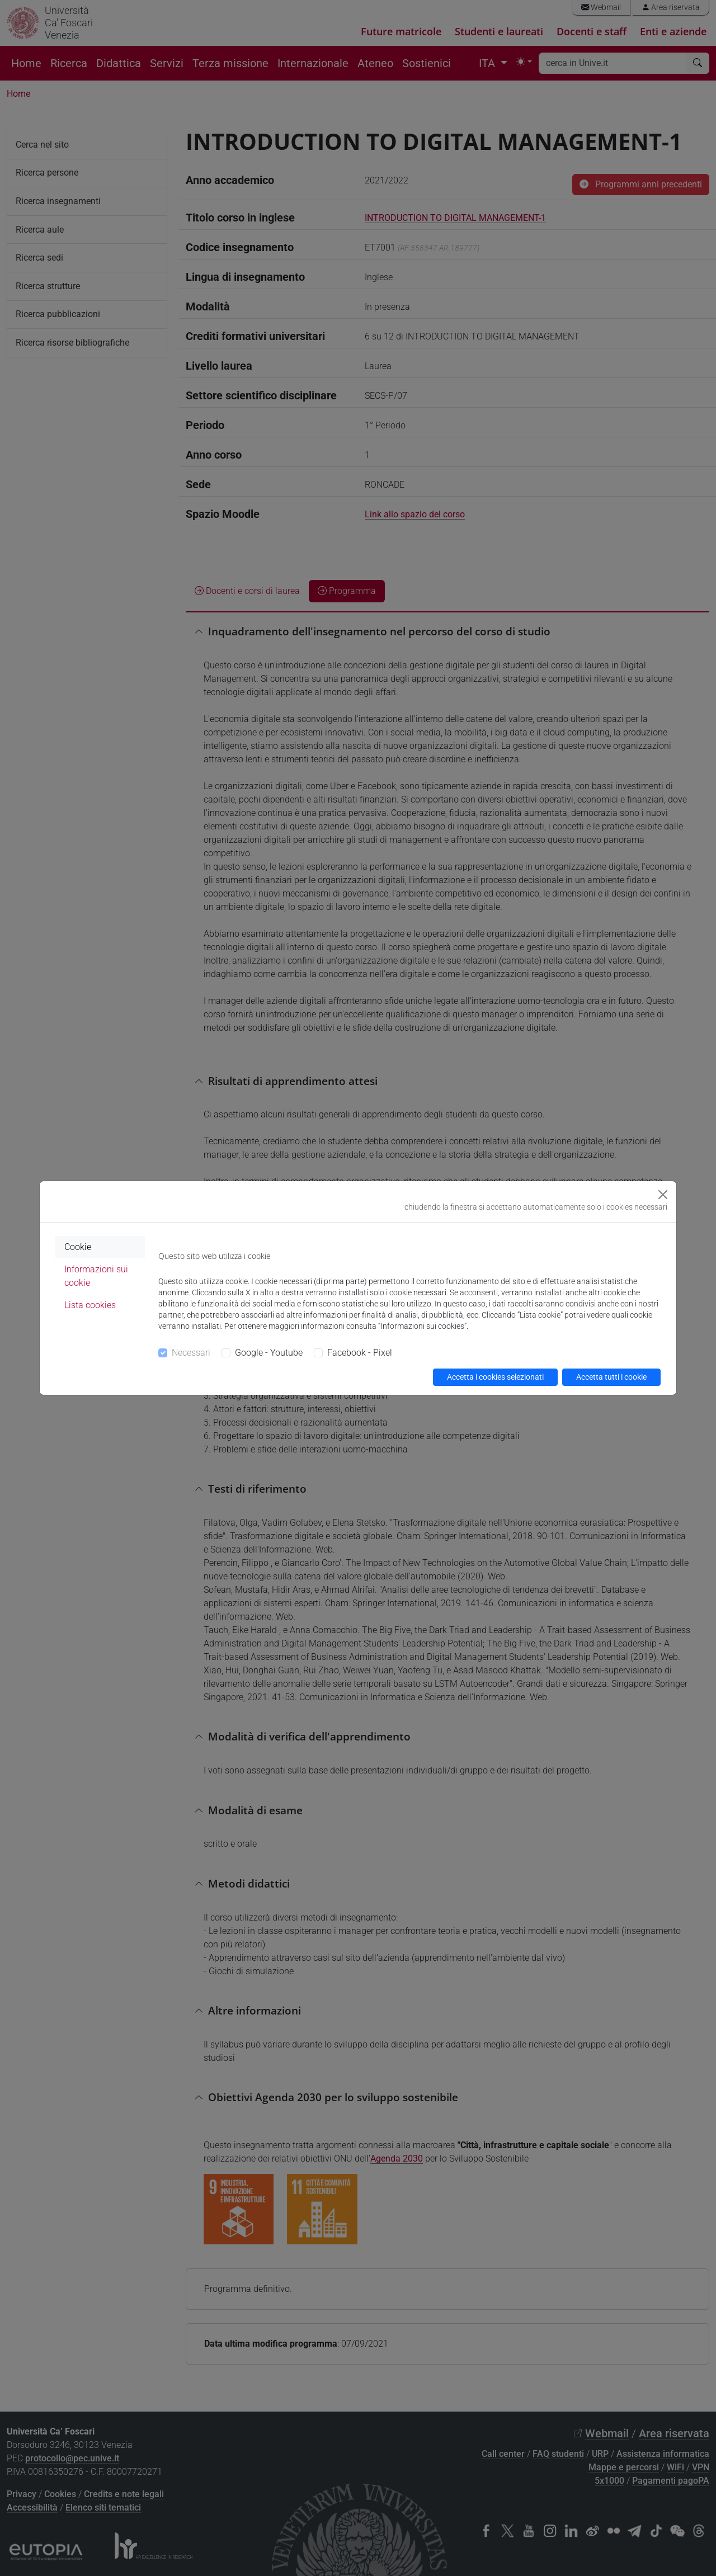 The width and height of the screenshot is (716, 2576). Describe the element at coordinates (495, 1376) in the screenshot. I see `Accetta i cookies selezionati` at that location.